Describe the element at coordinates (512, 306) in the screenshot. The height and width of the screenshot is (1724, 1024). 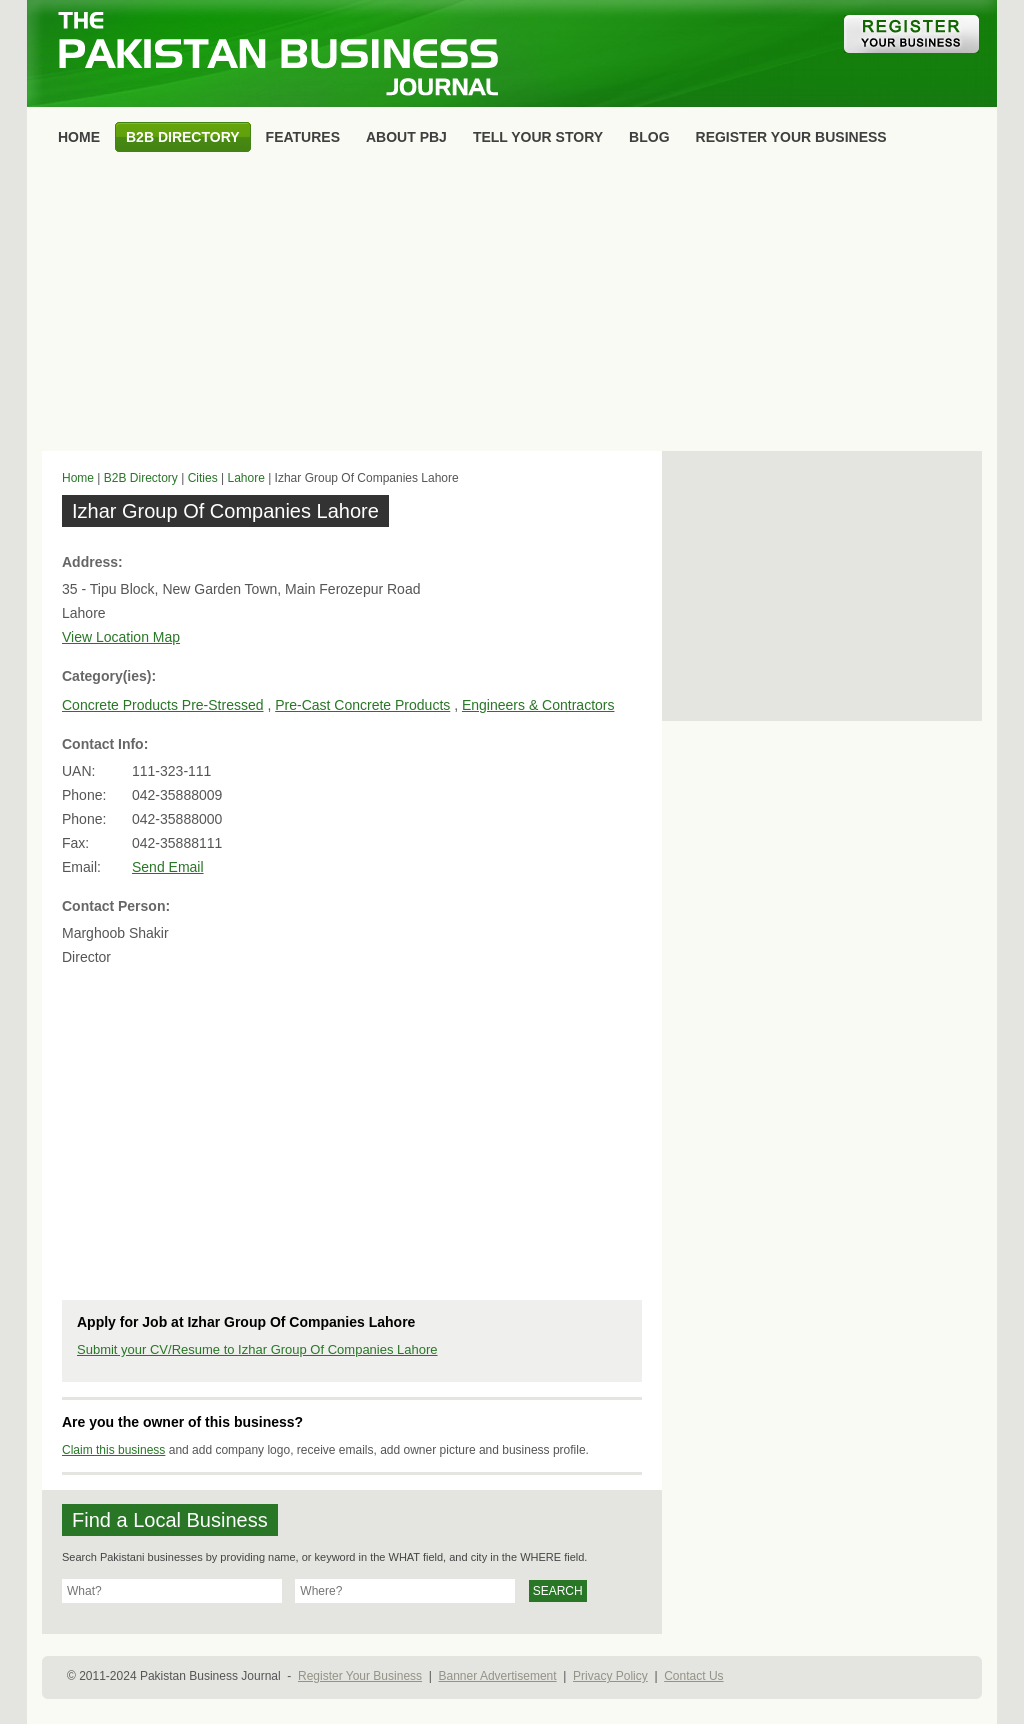
I see `[Advertisement]` at that location.